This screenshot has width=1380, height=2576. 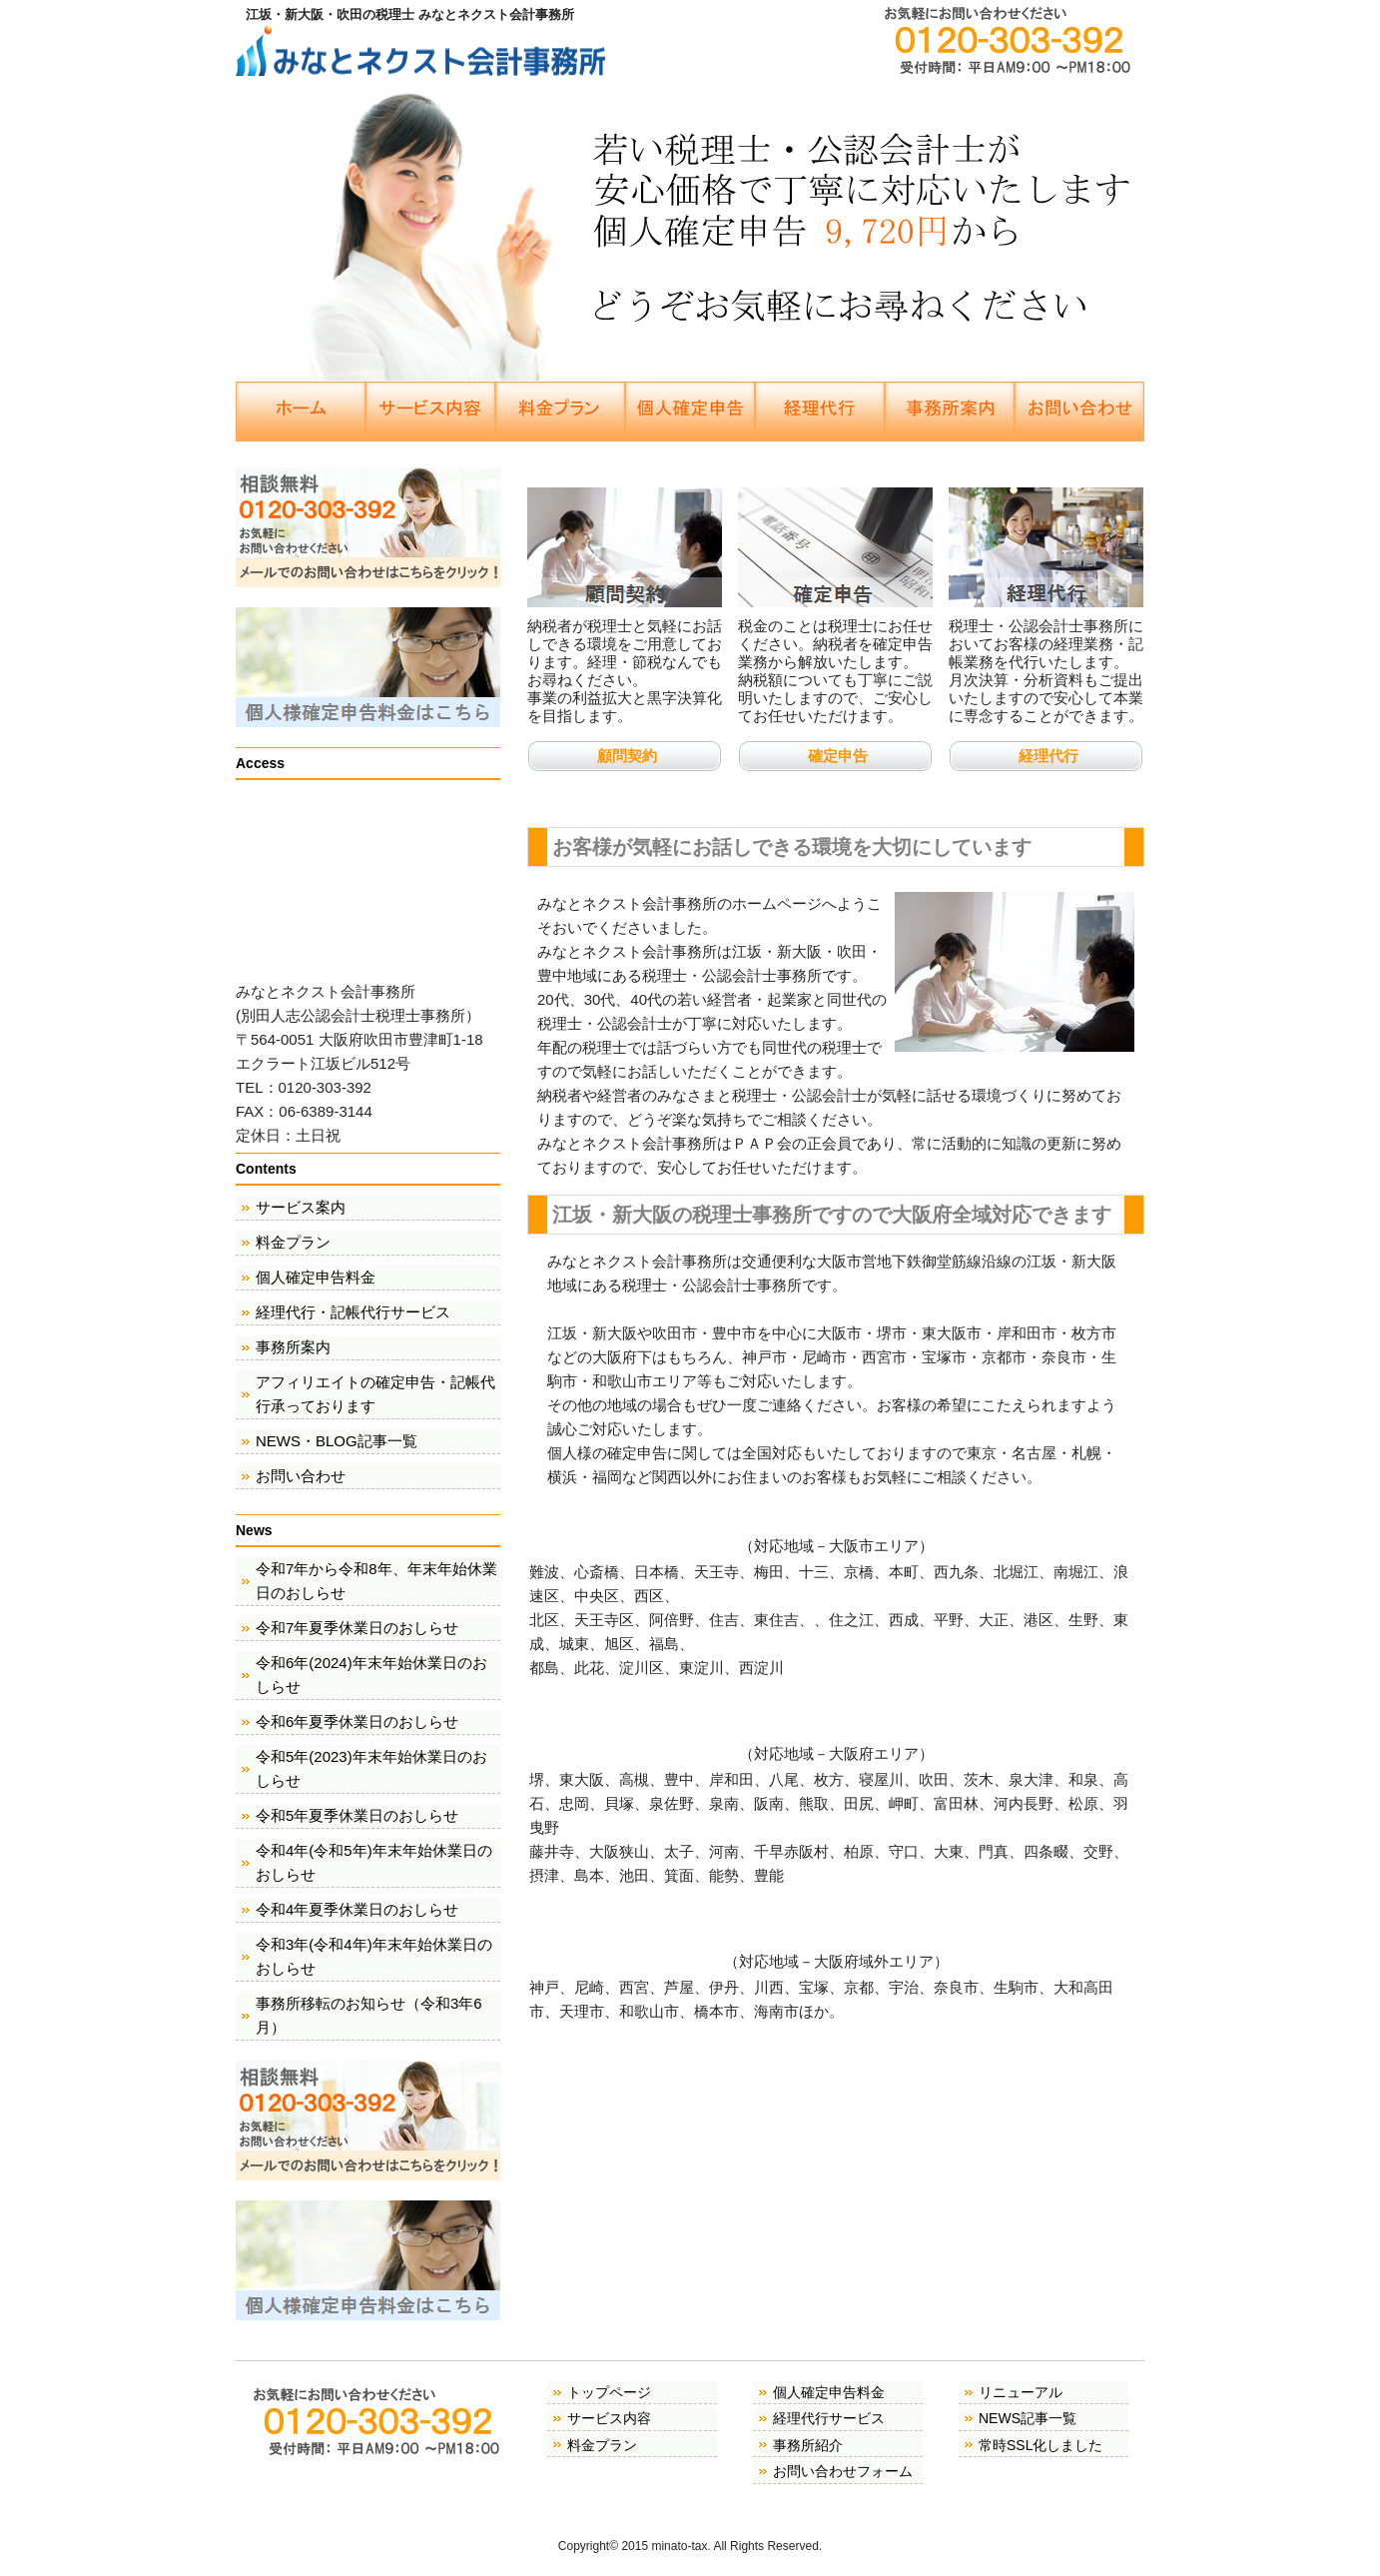 I want to click on 令和6年(2024)年末年始休業日のおしらせ, so click(x=371, y=1674).